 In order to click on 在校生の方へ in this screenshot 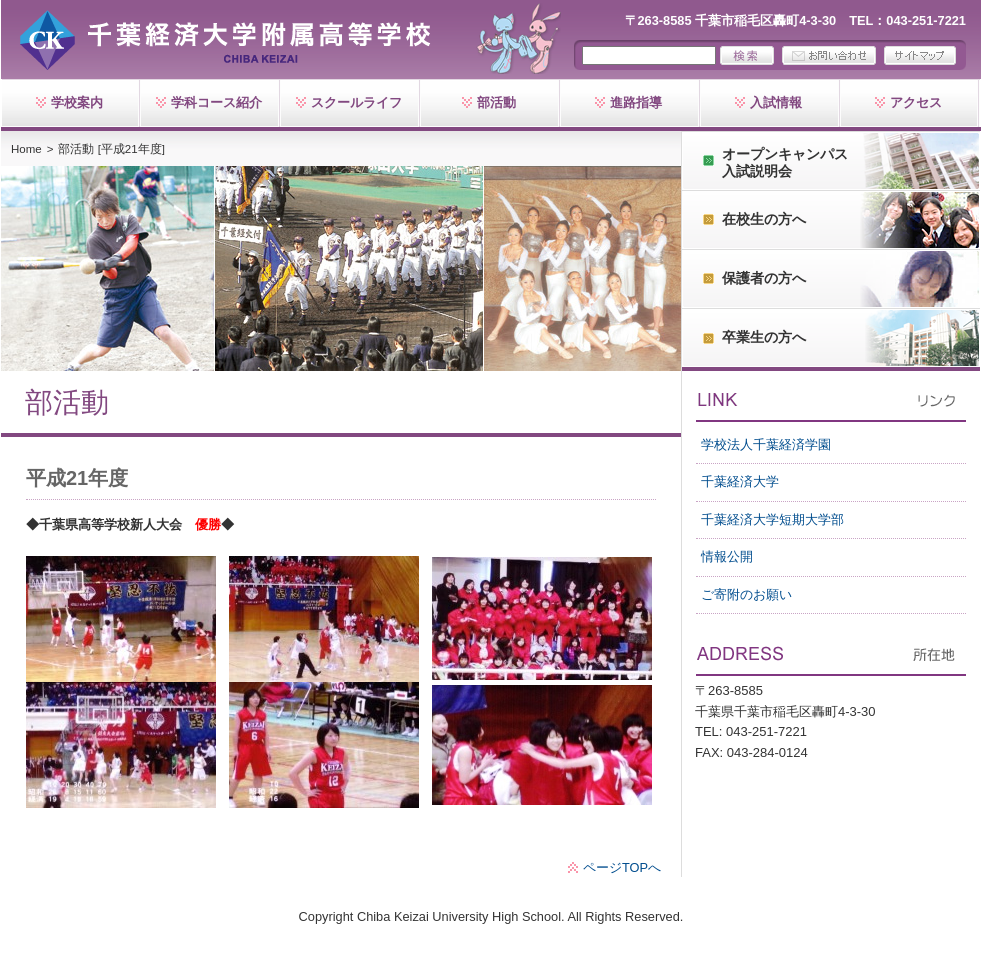, I will do `click(764, 219)`.